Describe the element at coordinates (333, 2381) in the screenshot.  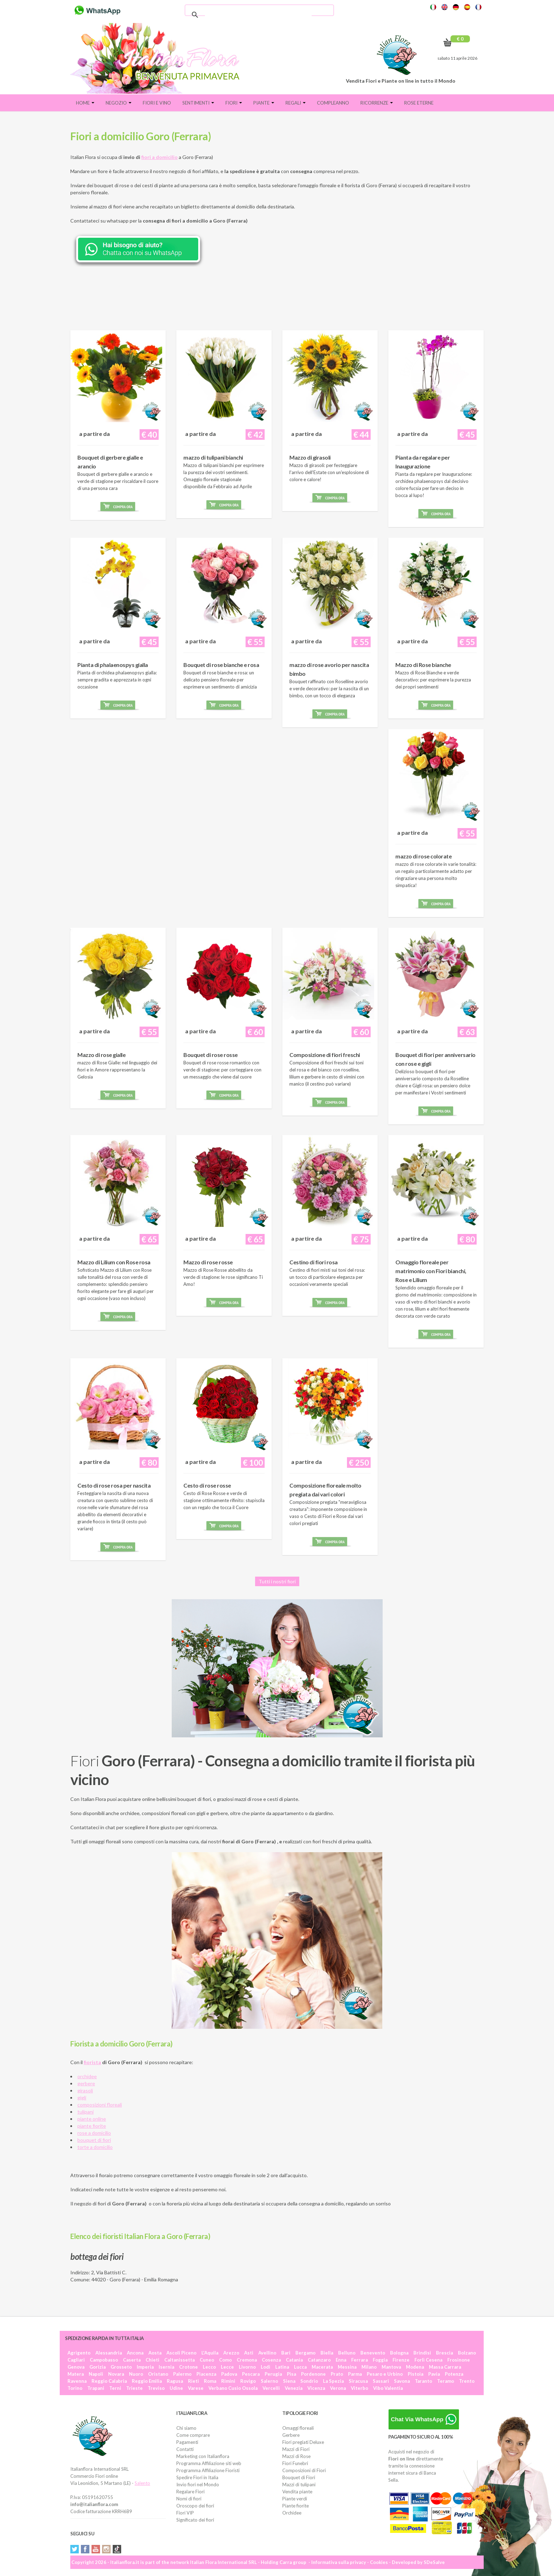
I see `La Spezia` at that location.